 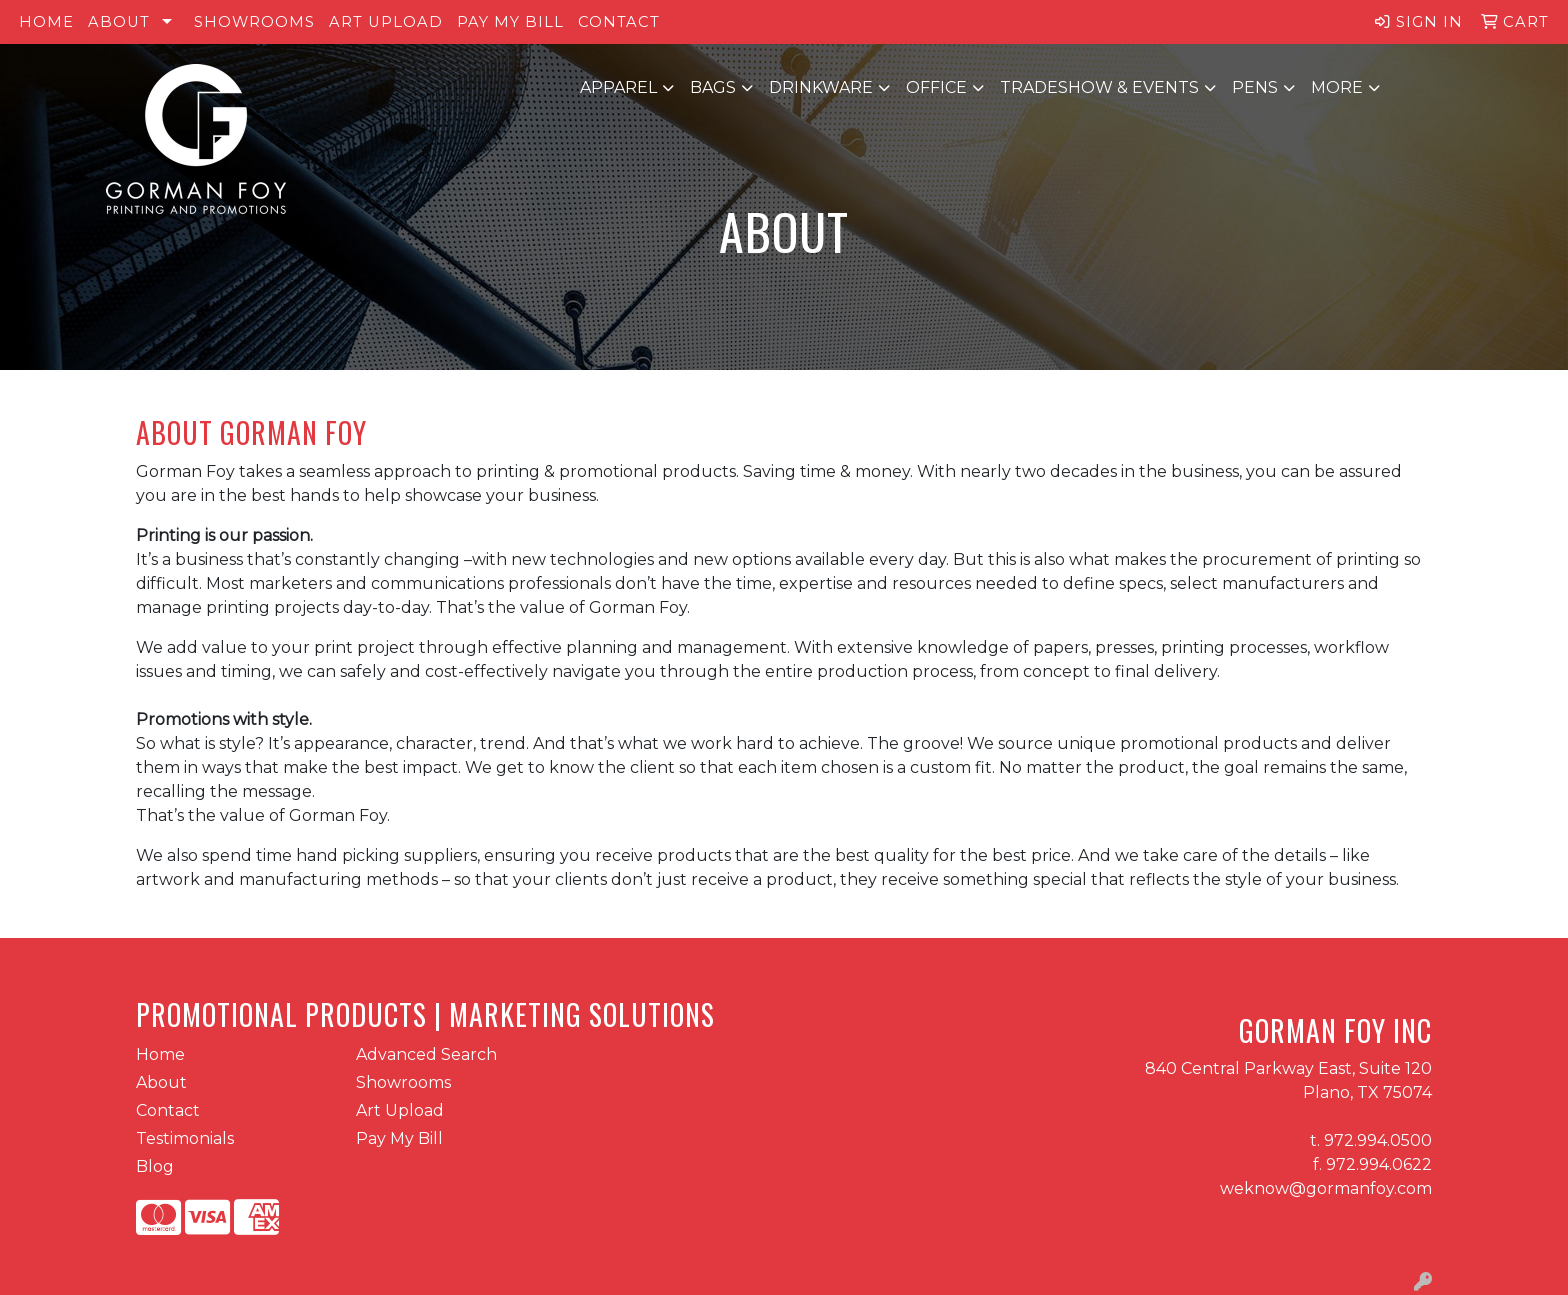 I want to click on Apparel, so click(x=618, y=87).